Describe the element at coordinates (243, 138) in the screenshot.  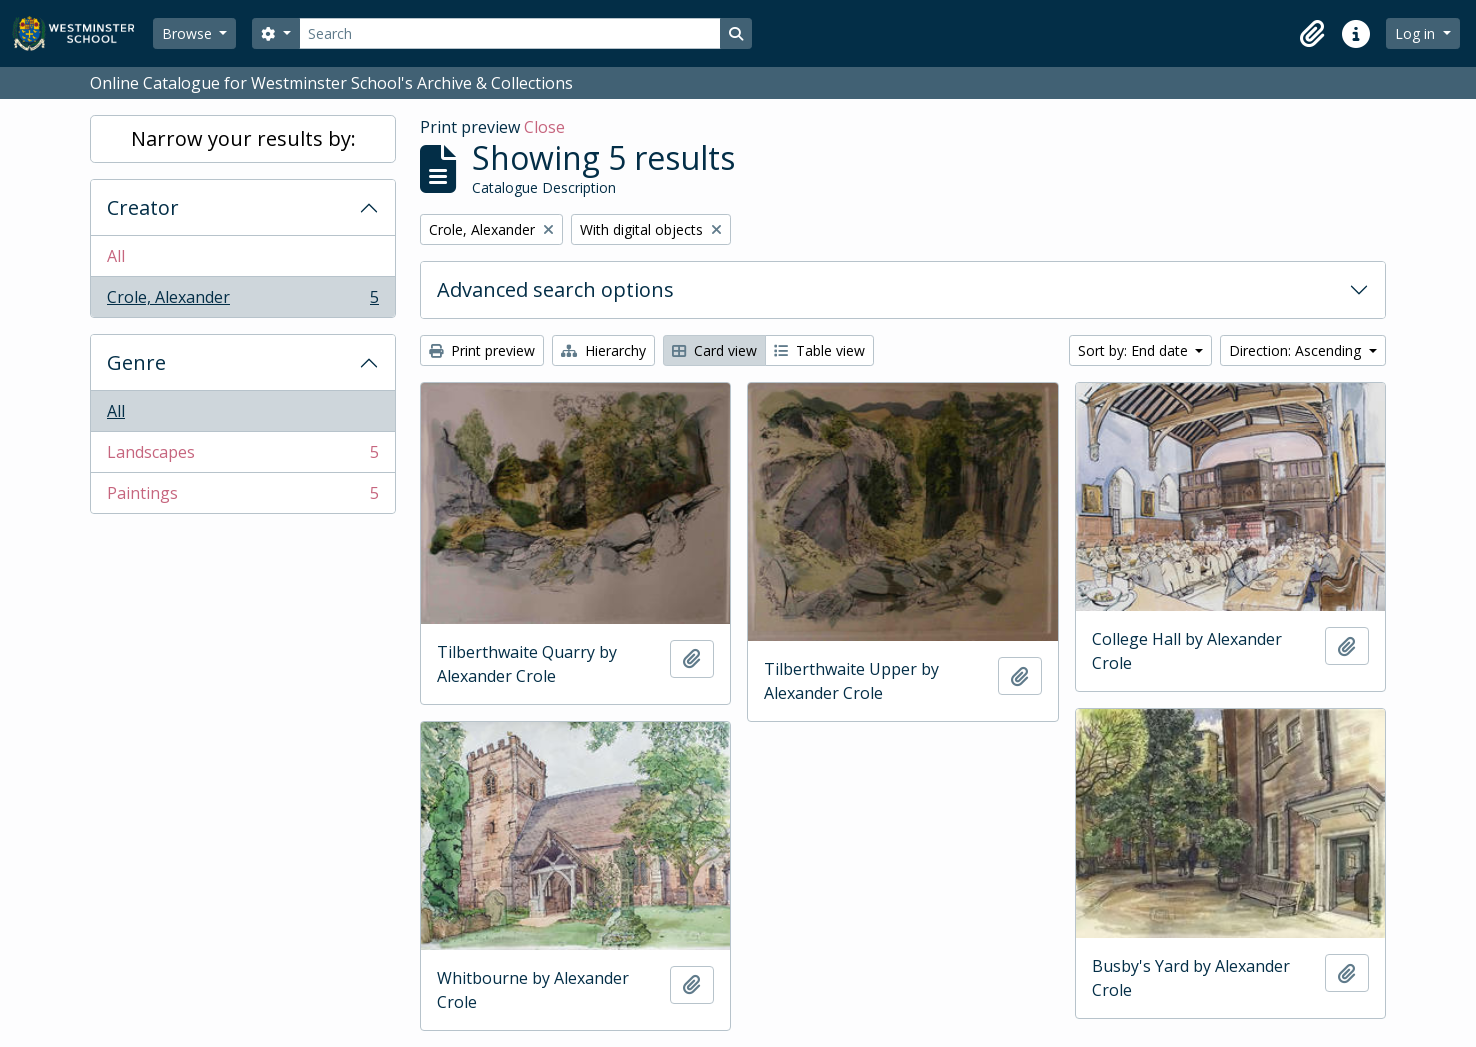
I see `Narrow your results by:` at that location.